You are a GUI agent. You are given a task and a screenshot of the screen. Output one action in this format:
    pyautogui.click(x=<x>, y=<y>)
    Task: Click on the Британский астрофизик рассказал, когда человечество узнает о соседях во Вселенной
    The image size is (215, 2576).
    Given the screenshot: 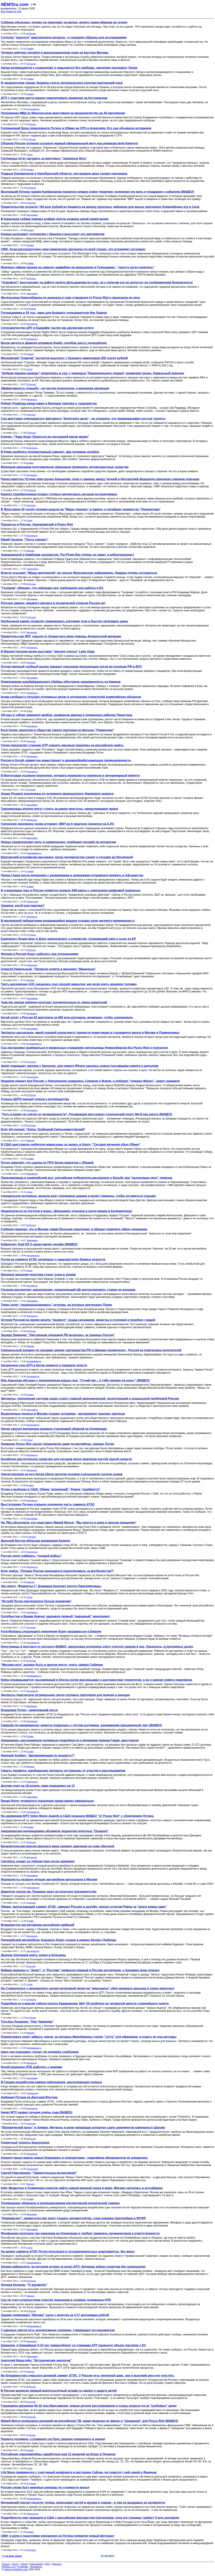 What is the action you would take?
    pyautogui.click(x=67, y=857)
    